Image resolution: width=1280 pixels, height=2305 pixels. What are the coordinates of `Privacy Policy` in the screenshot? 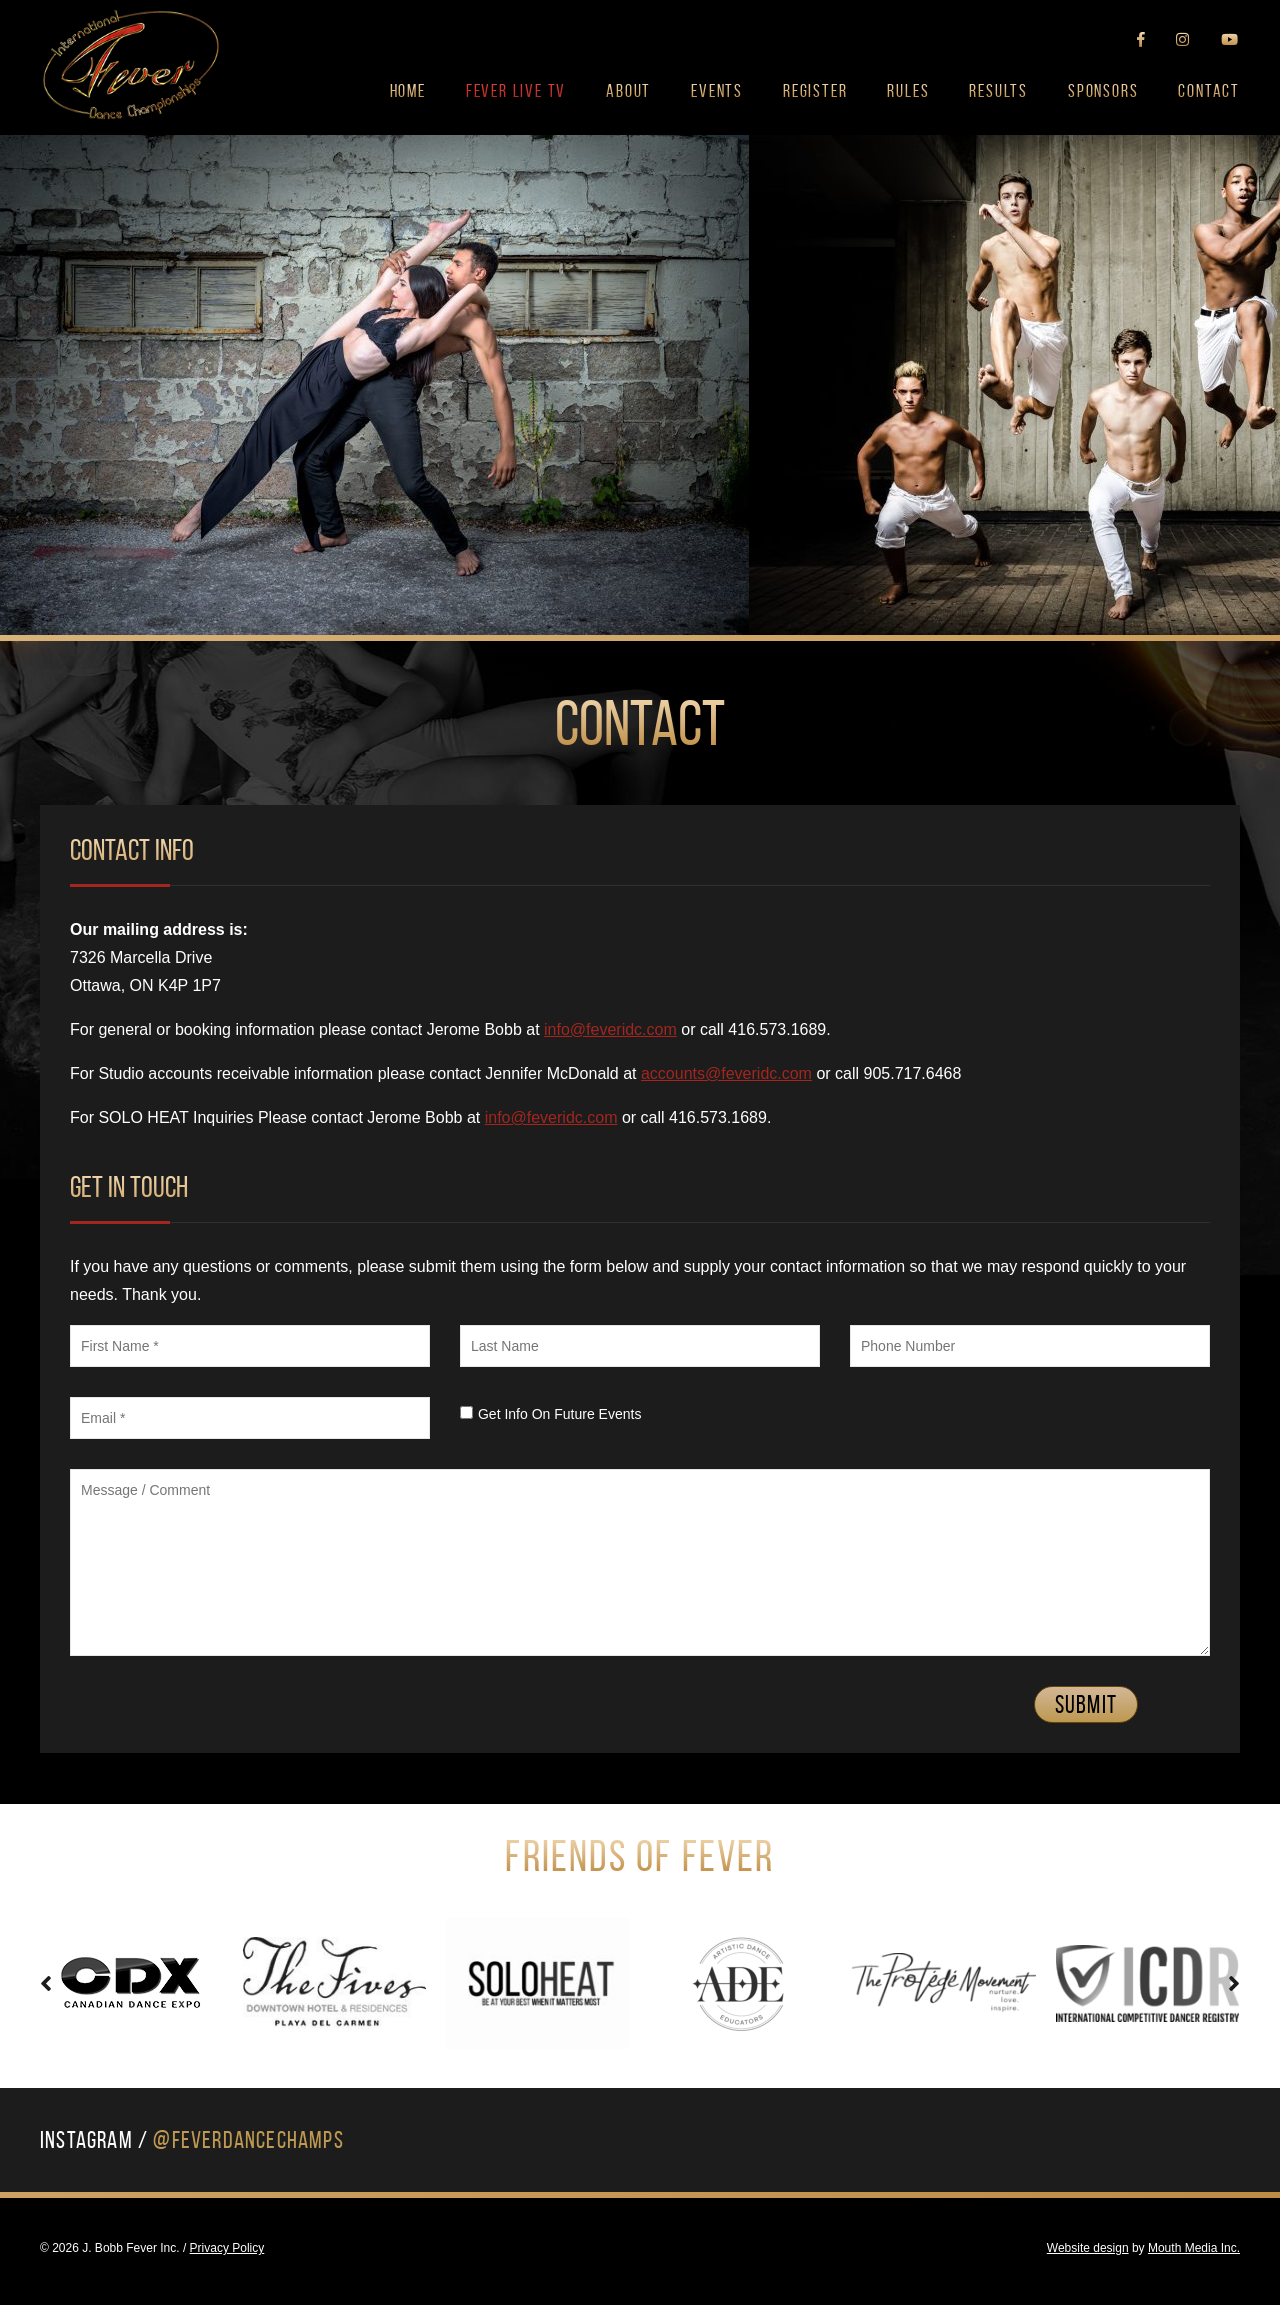 It's located at (227, 2248).